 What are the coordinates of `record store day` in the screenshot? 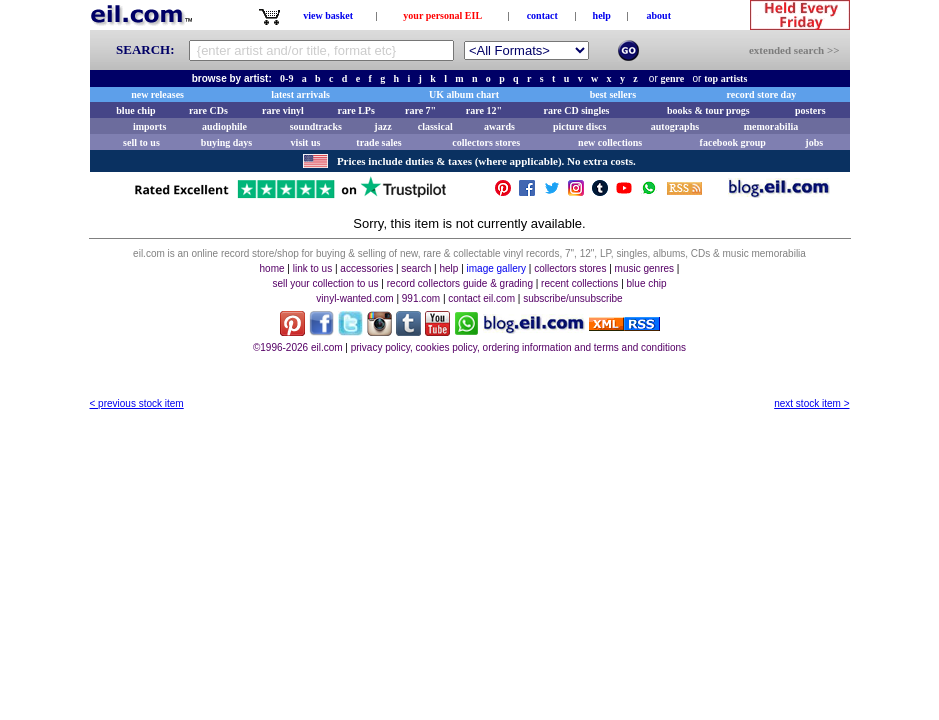 It's located at (762, 94).